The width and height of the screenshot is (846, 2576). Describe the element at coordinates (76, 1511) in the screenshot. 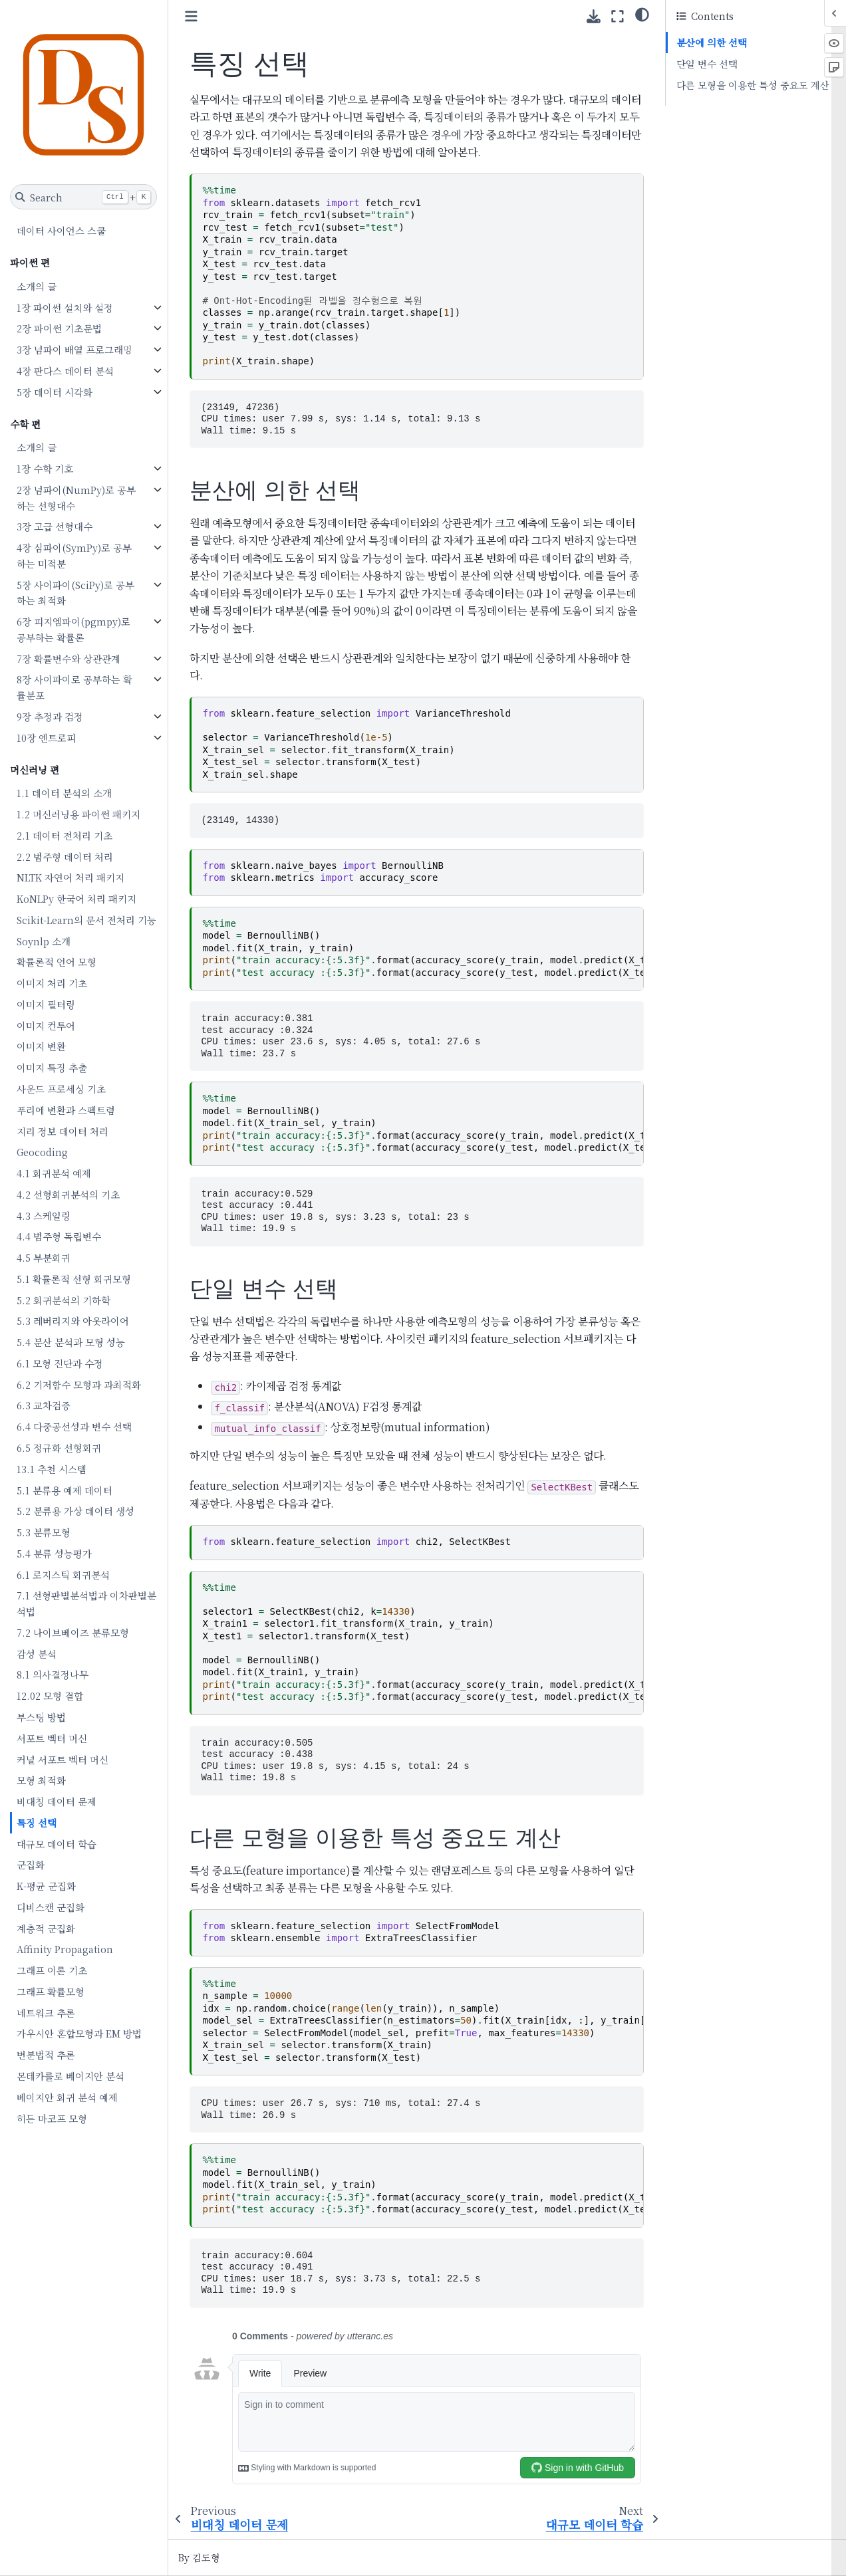

I see `5.2 분류용 가상 데이터 생성` at that location.